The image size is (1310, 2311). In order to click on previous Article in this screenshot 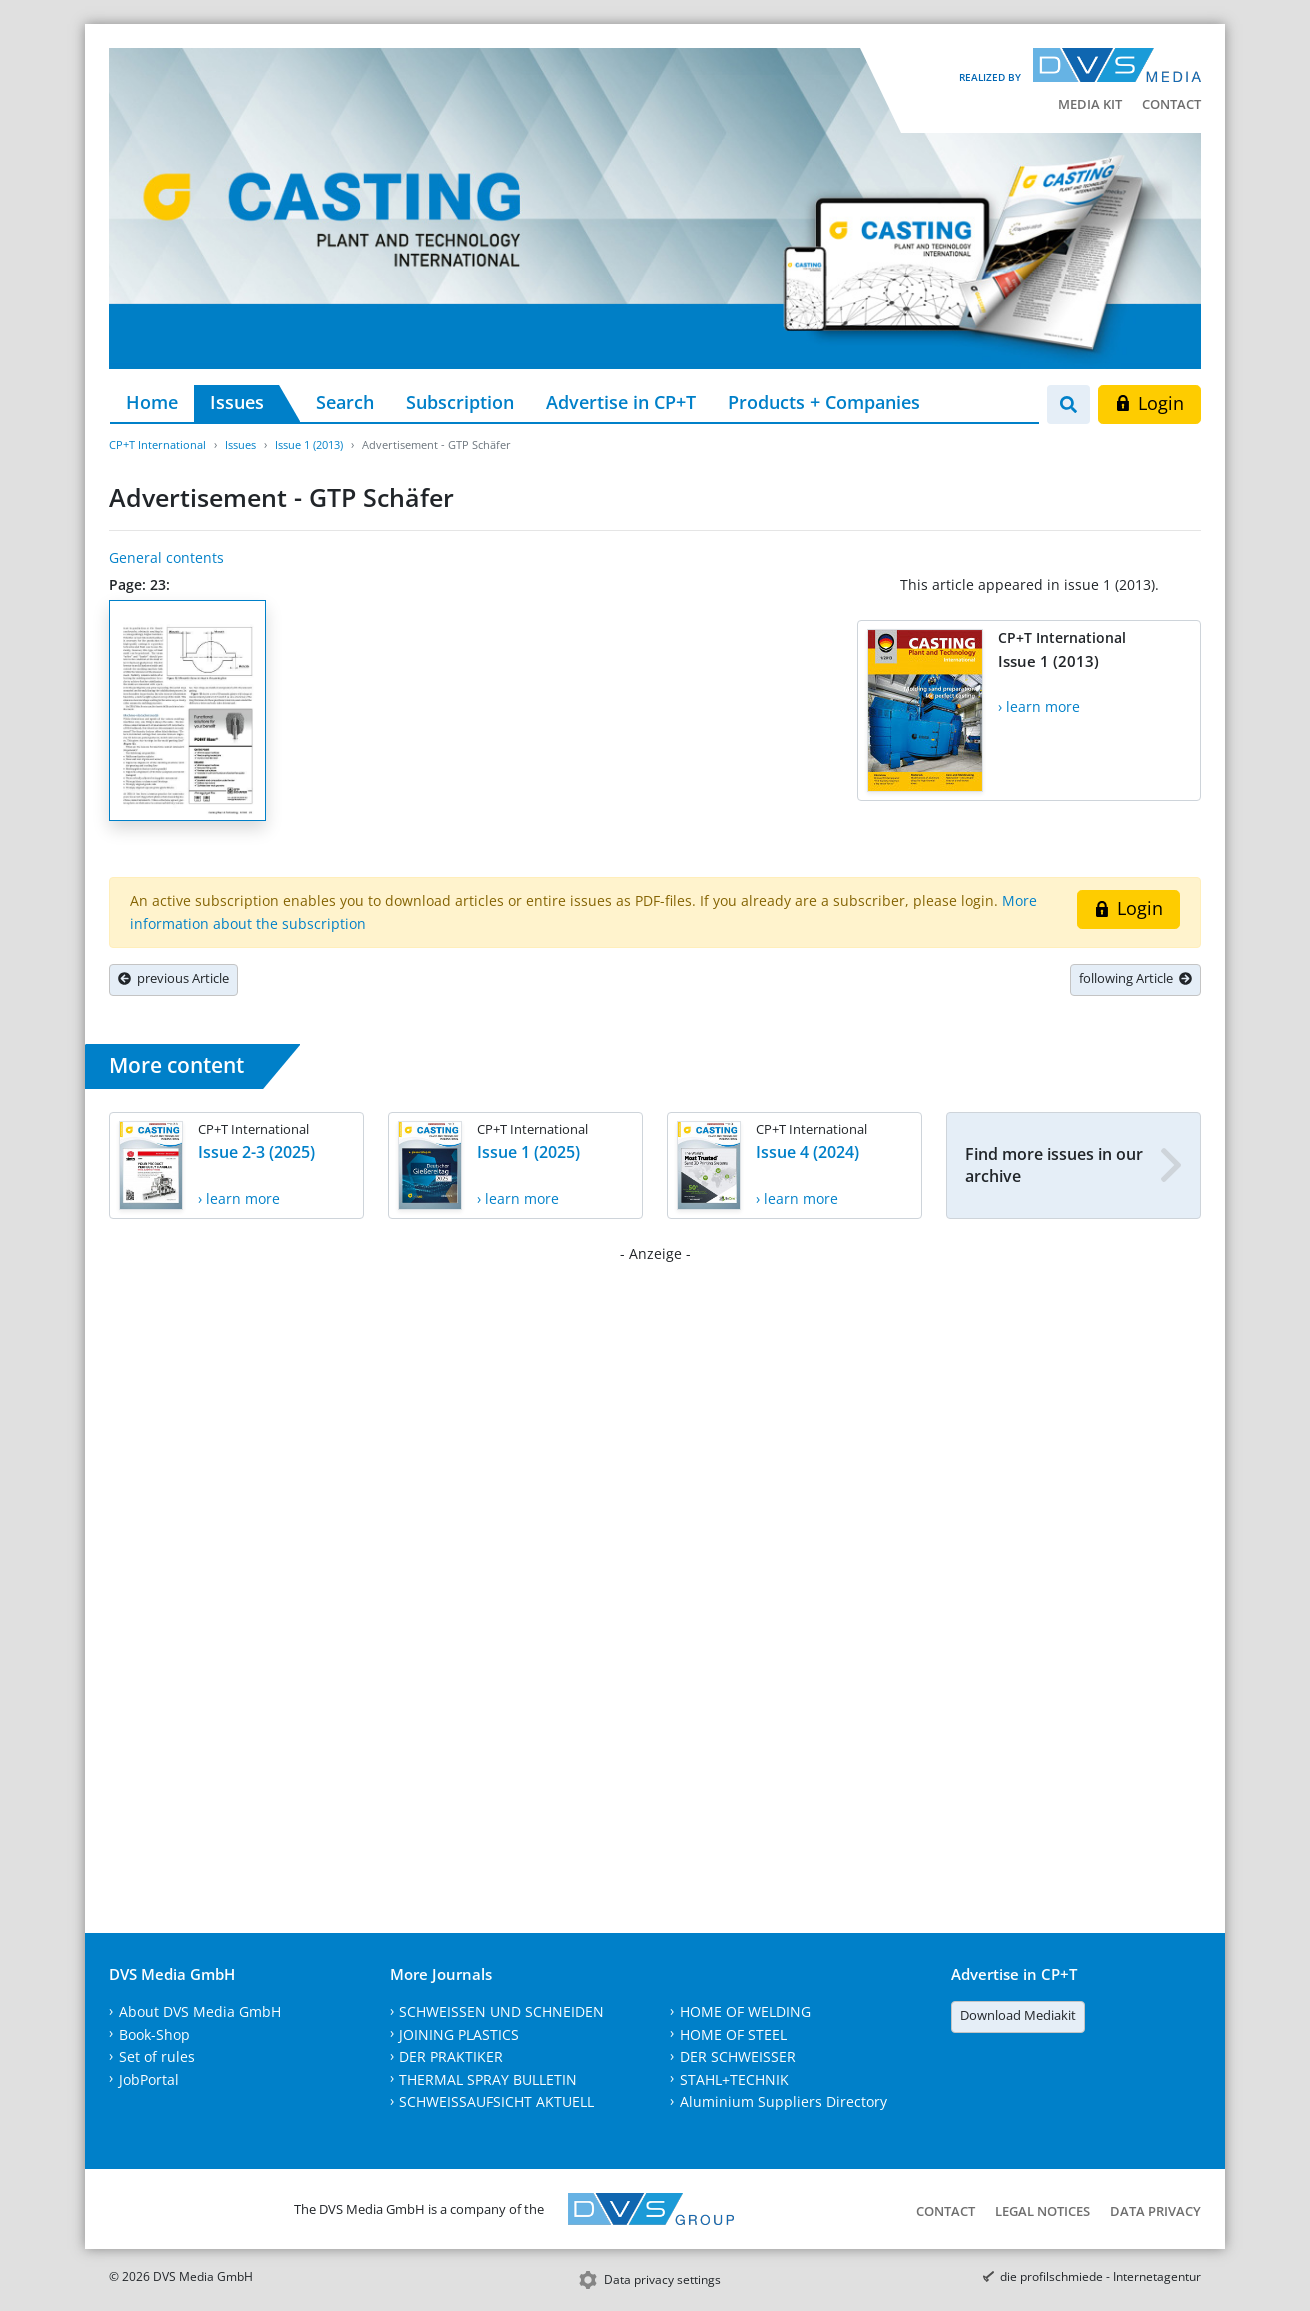, I will do `click(173, 978)`.